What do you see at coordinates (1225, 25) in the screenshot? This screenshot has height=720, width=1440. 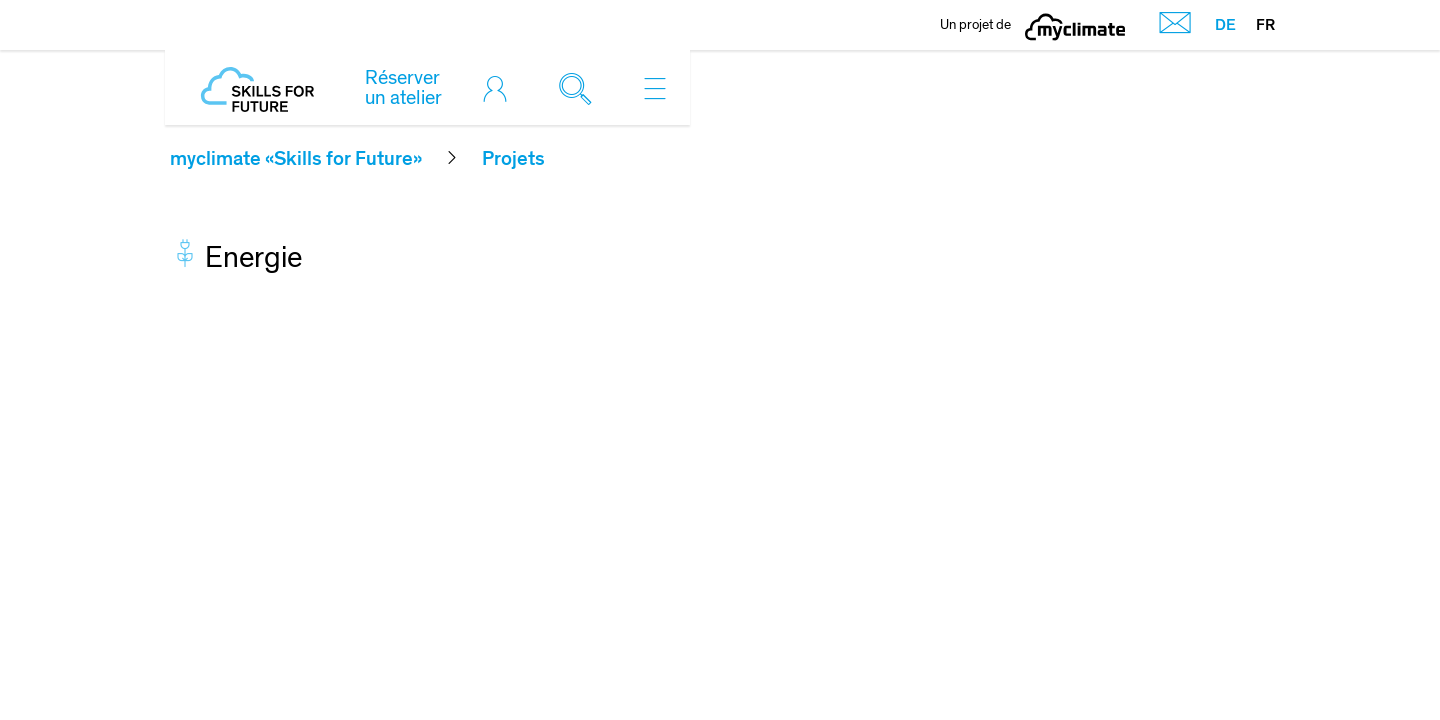 I see `DE` at bounding box center [1225, 25].